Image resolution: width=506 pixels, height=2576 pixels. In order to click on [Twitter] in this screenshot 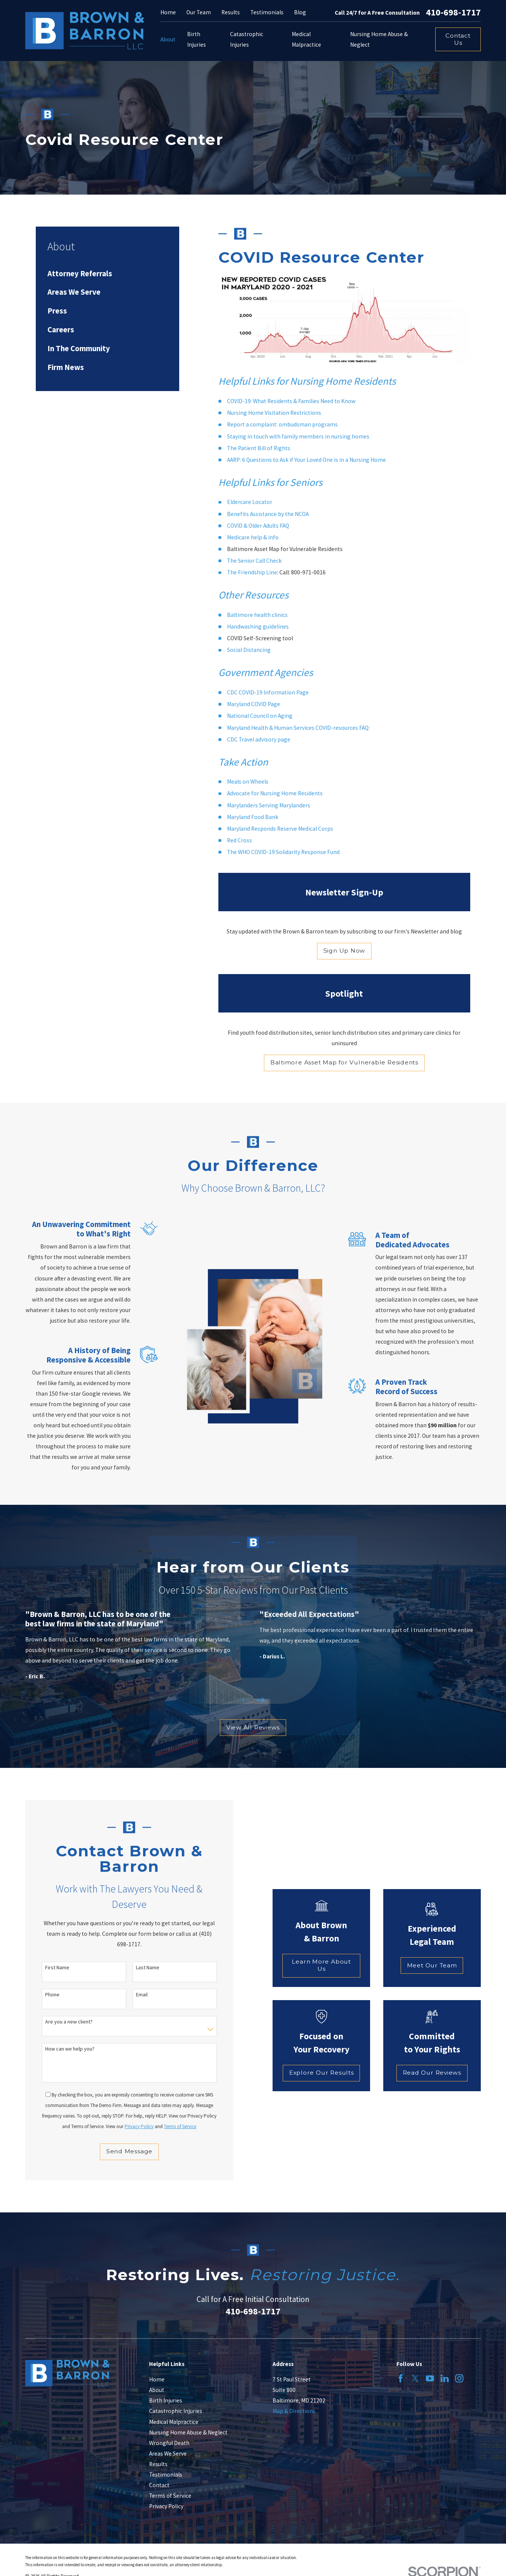, I will do `click(415, 2378)`.